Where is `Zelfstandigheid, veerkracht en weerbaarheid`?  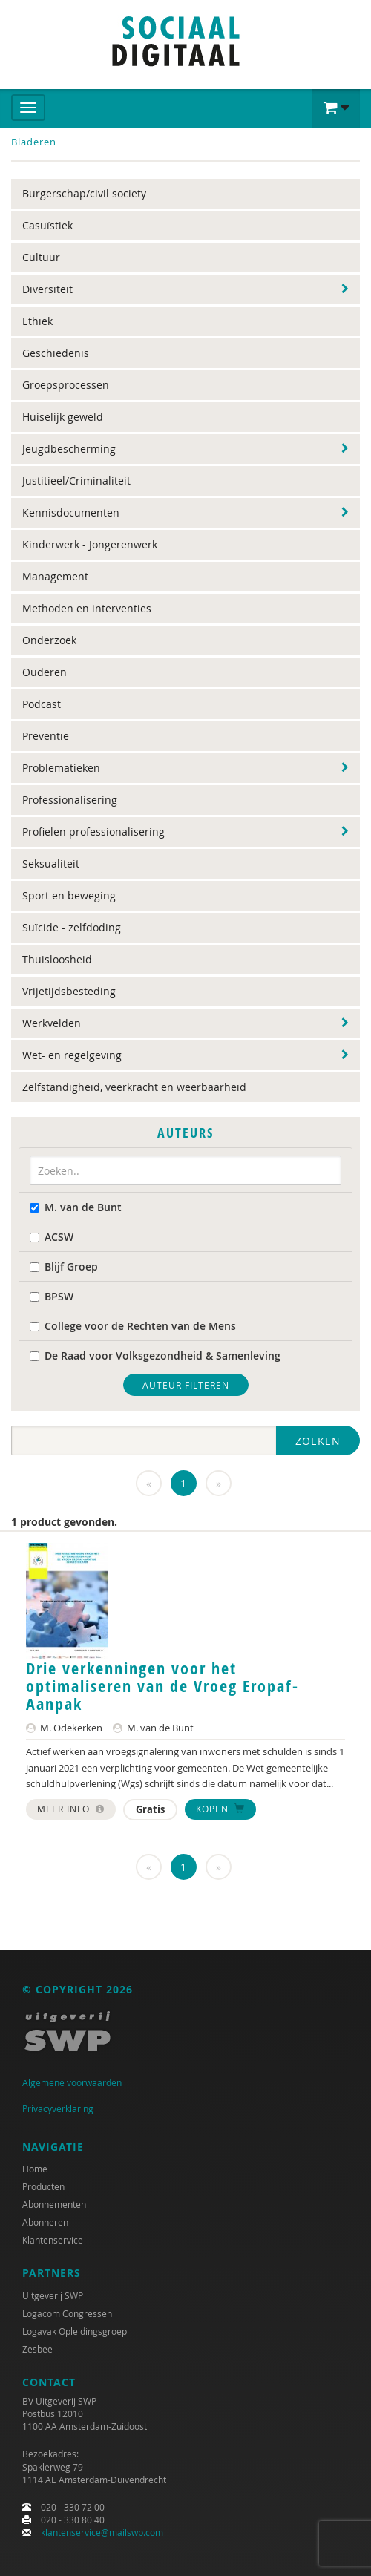
Zelfstandigheid, veerkracht en weerbaarheid is located at coordinates (134, 1087).